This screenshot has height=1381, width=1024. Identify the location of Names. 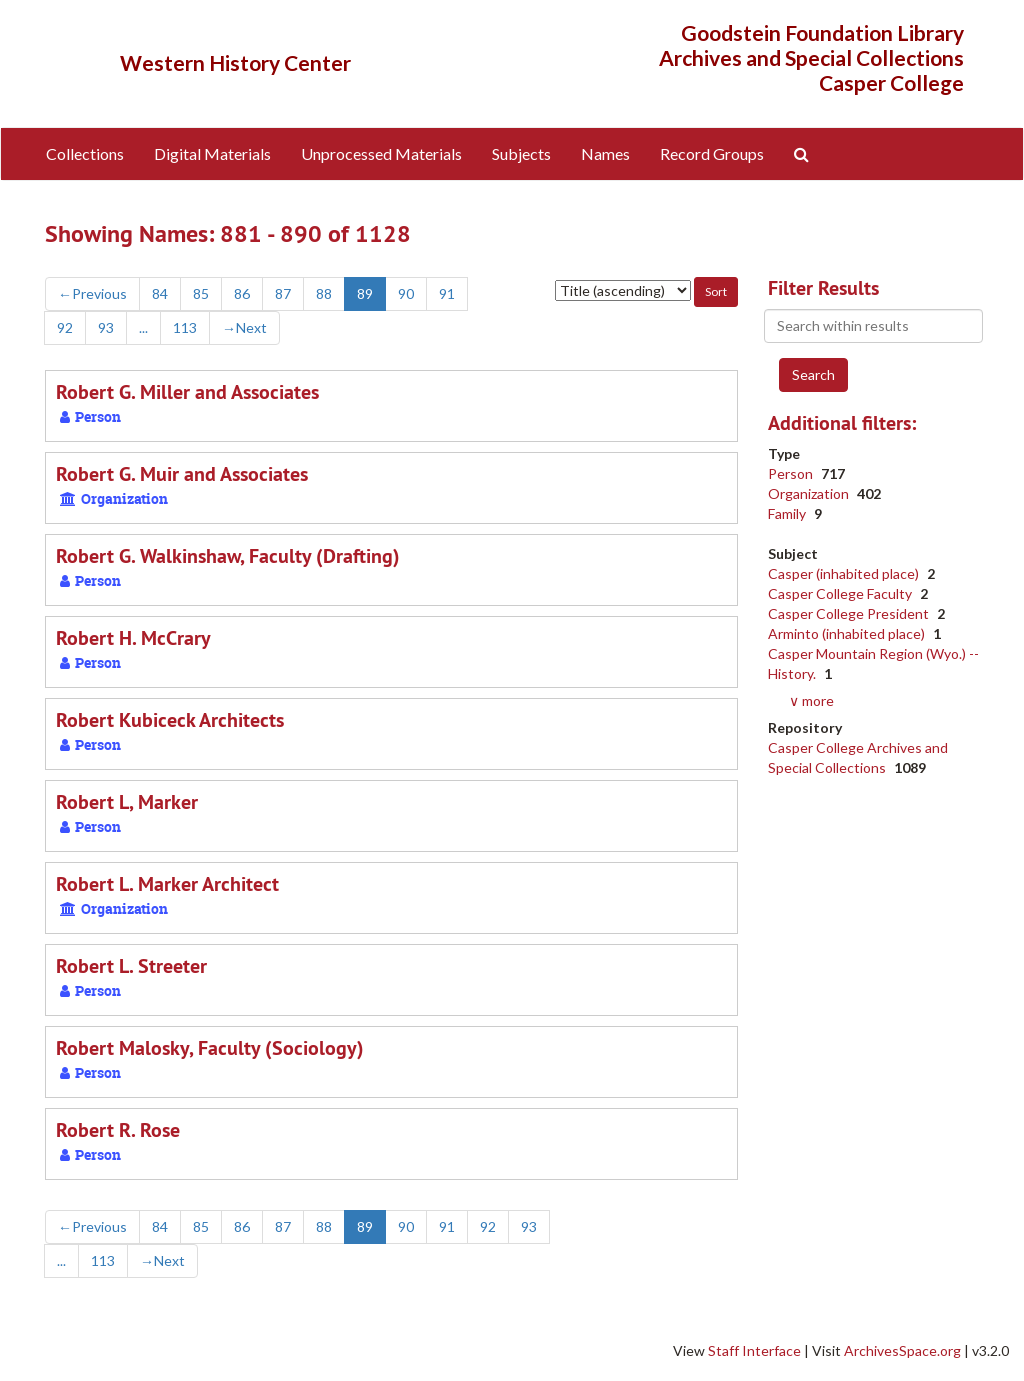
(605, 153).